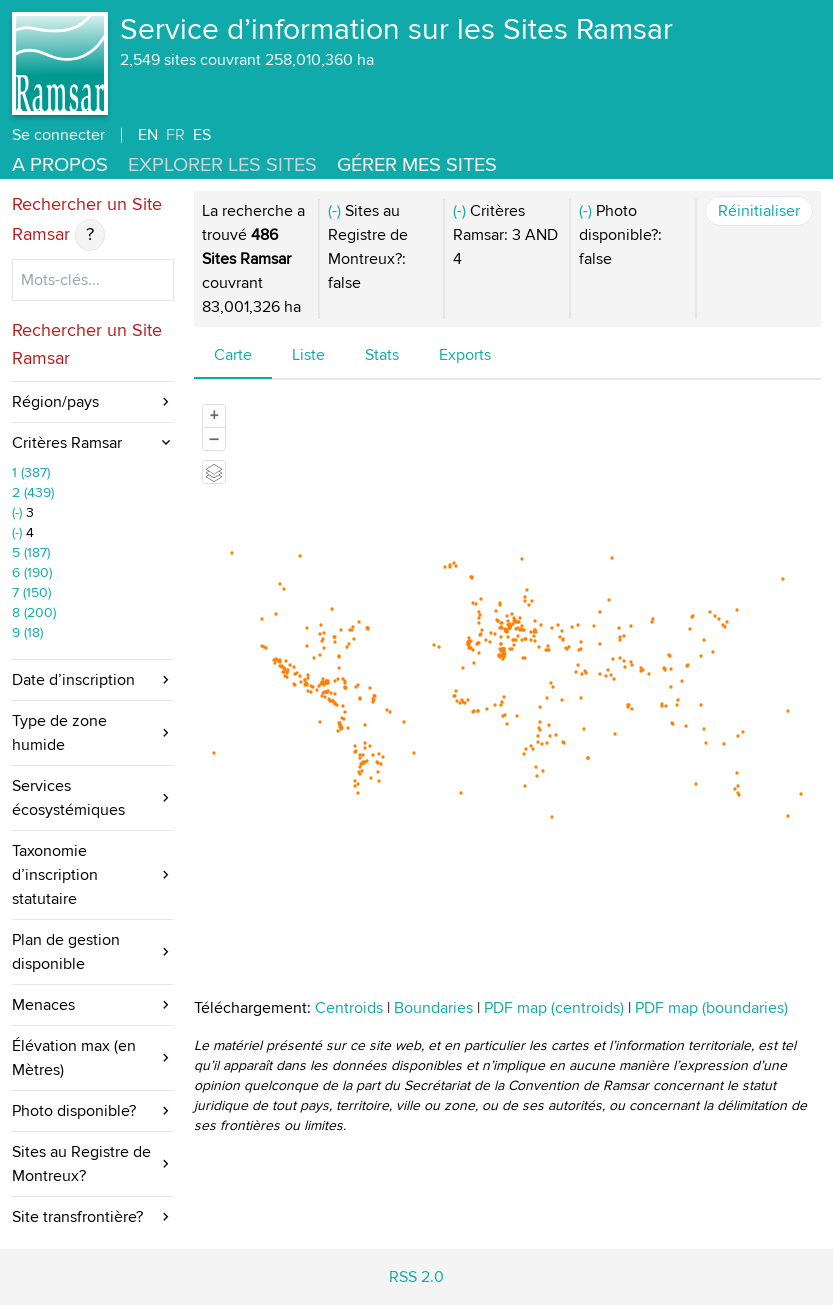  I want to click on 7 (150), so click(31, 592).